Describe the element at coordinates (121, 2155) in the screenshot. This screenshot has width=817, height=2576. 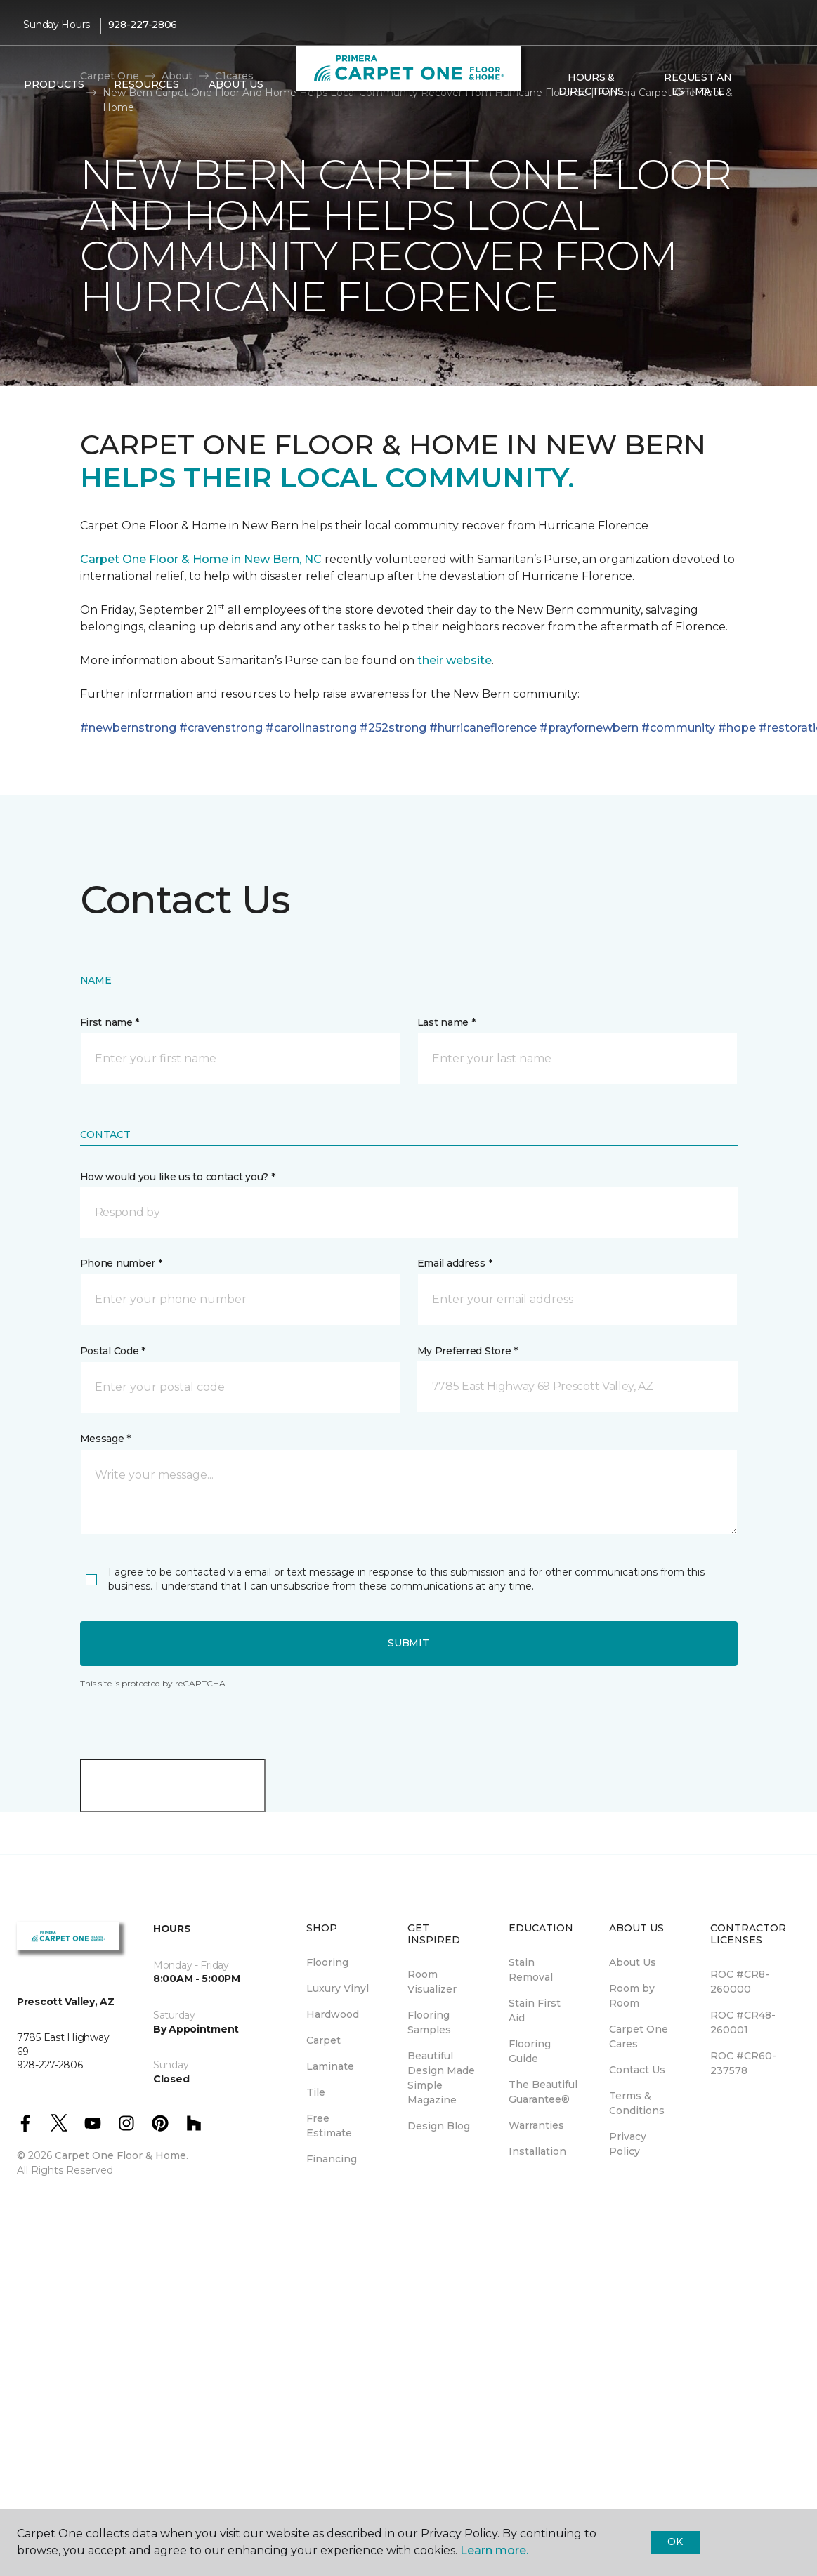
I see `Carpet One Floor & Home.` at that location.